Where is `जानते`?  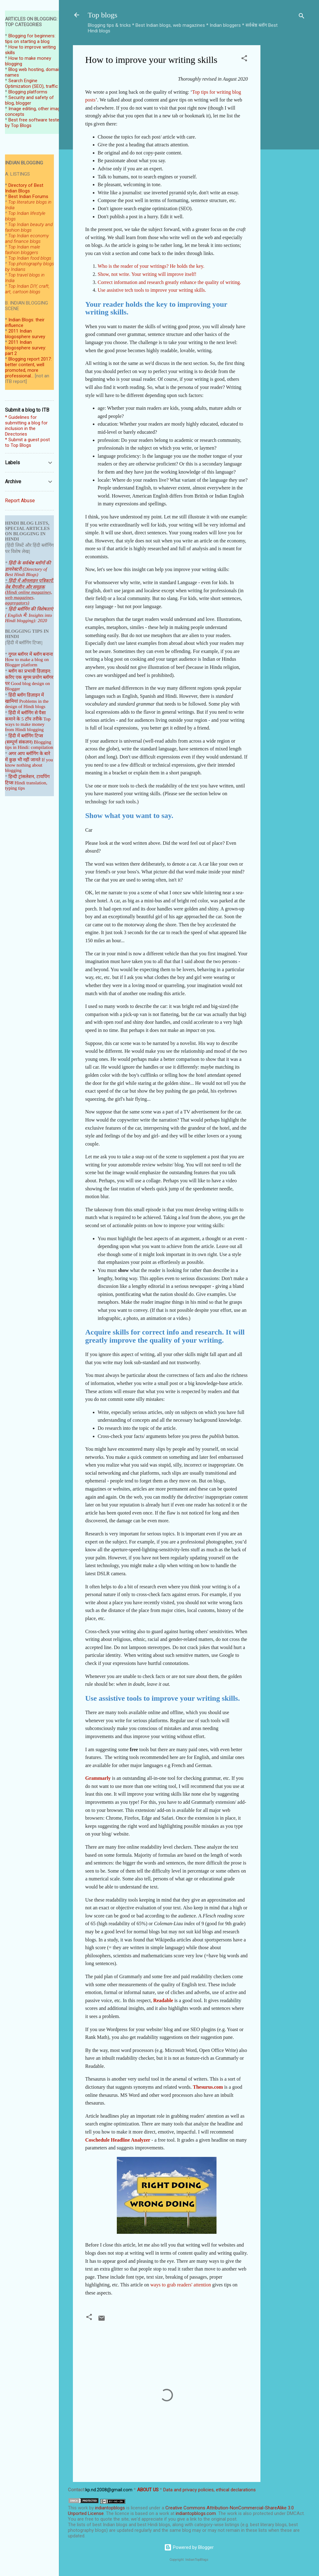
जानते is located at coordinates (35, 759).